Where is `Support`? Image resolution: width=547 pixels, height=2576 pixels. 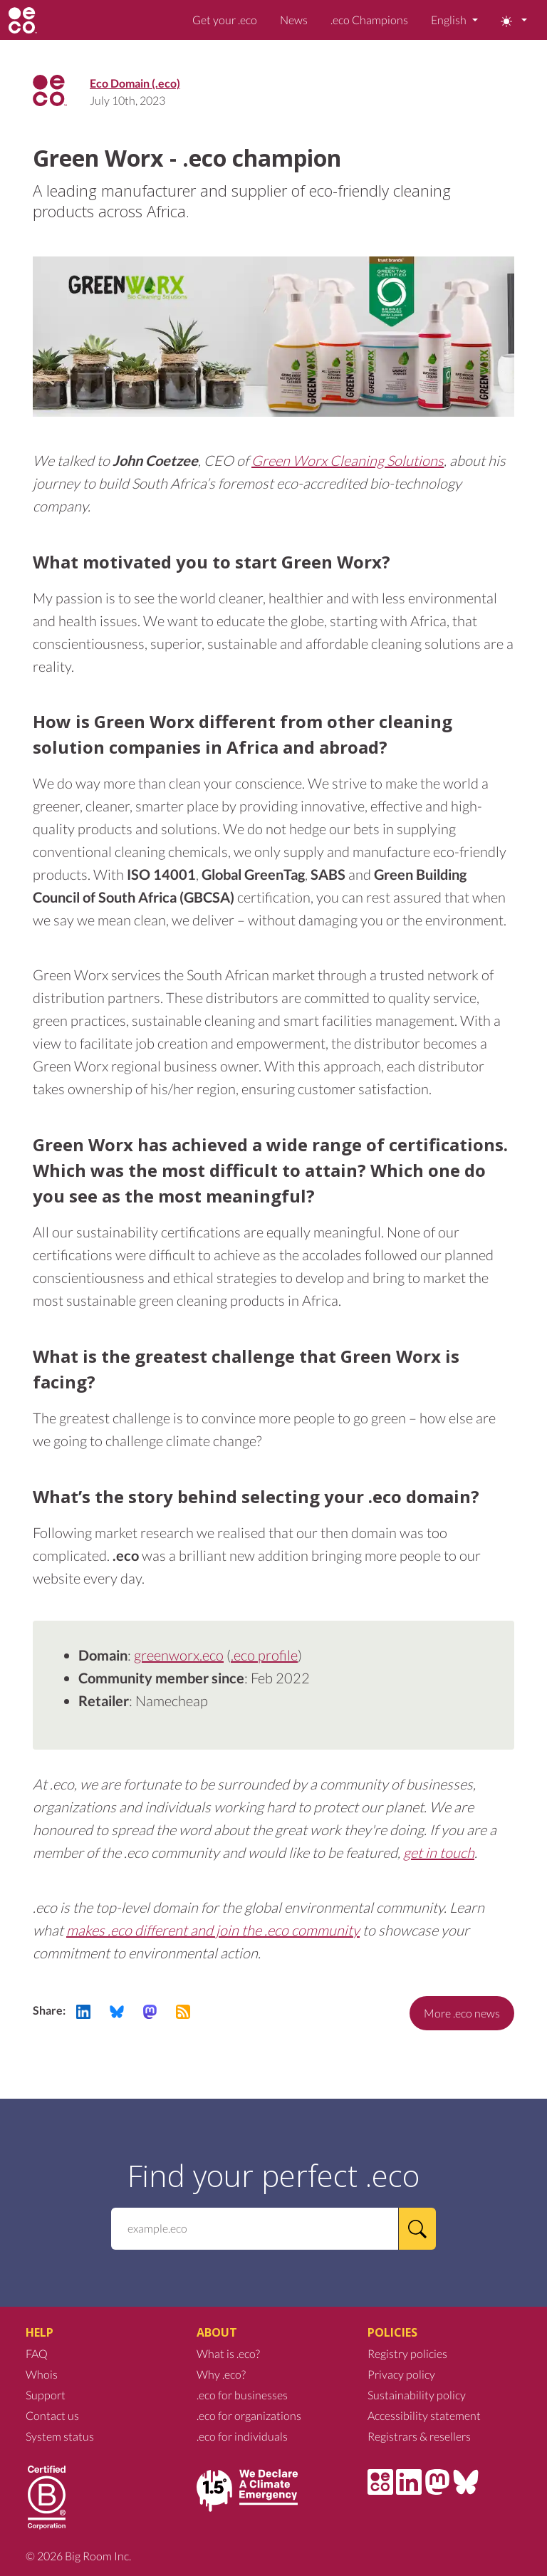 Support is located at coordinates (46, 2394).